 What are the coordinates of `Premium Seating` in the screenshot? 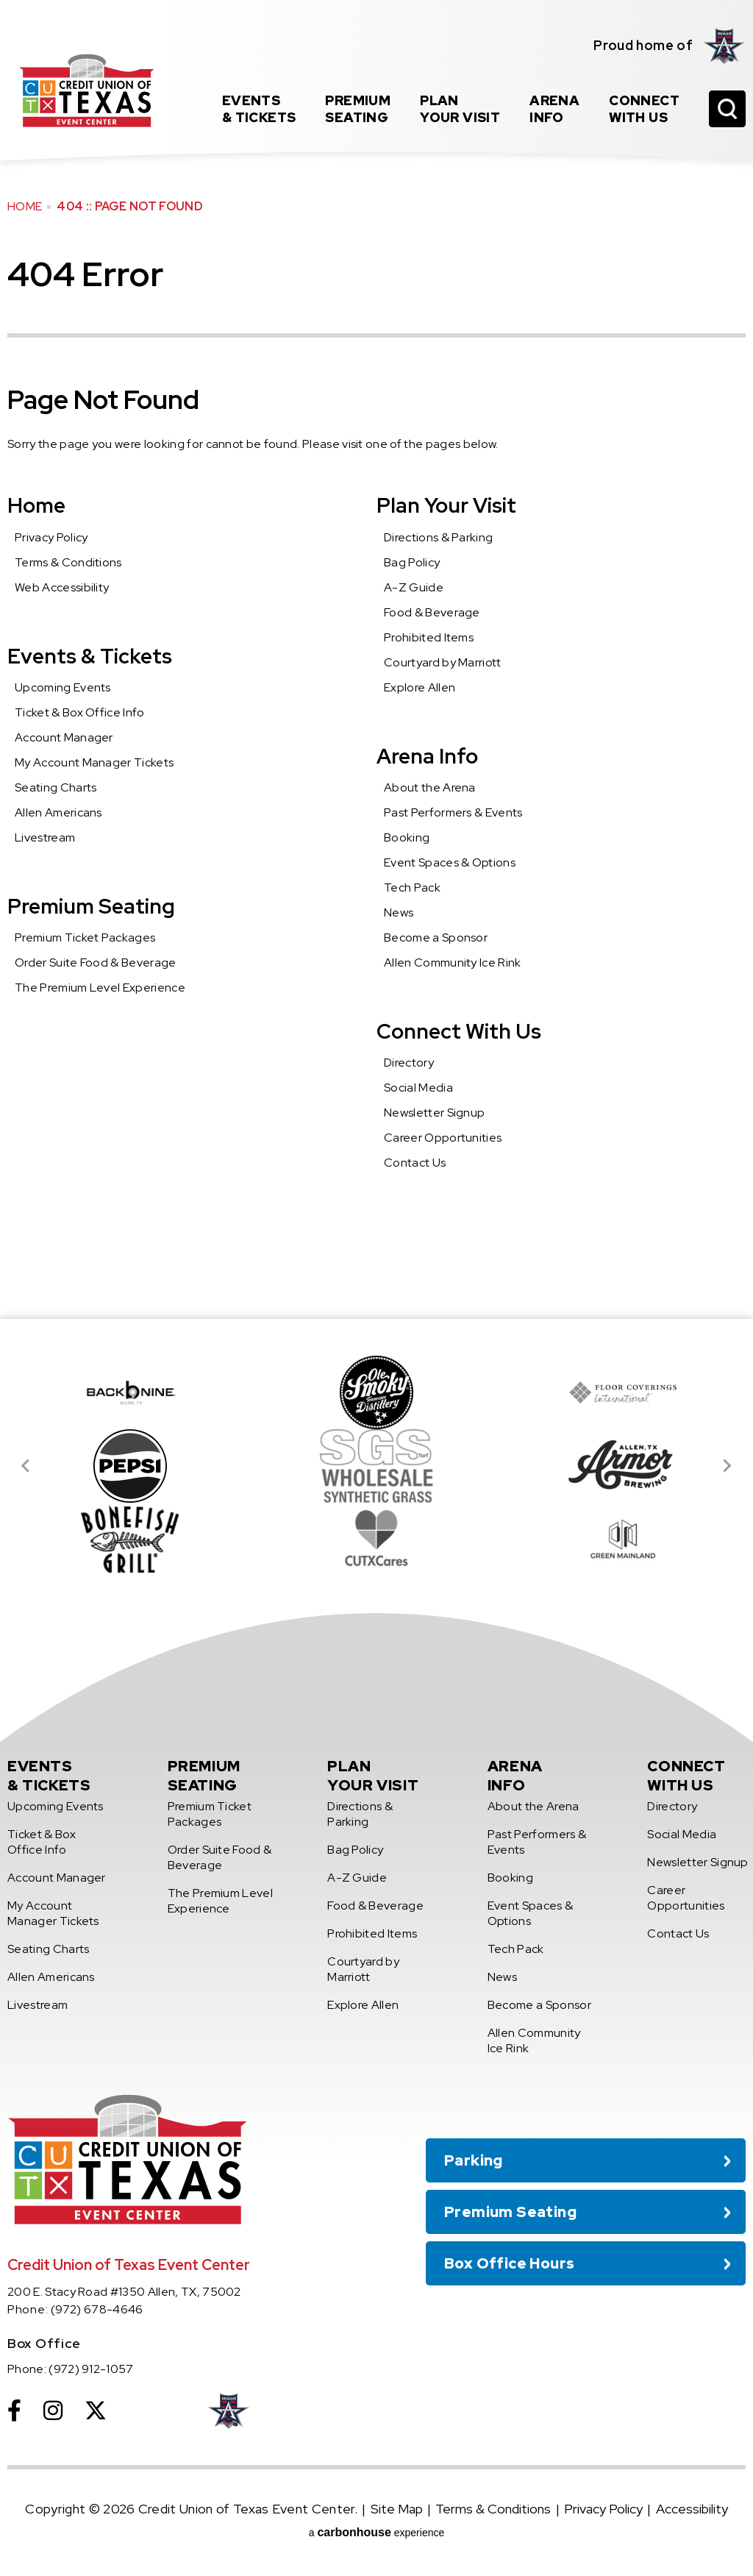 It's located at (91, 906).